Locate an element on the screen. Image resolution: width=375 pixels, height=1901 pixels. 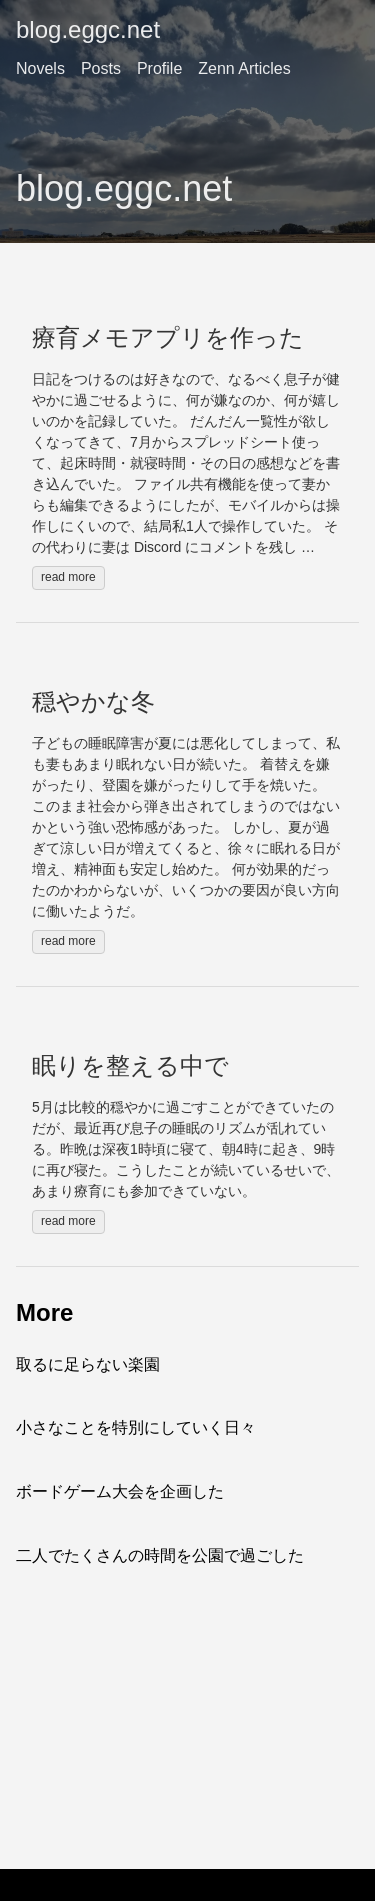
Zenn Articles is located at coordinates (244, 68).